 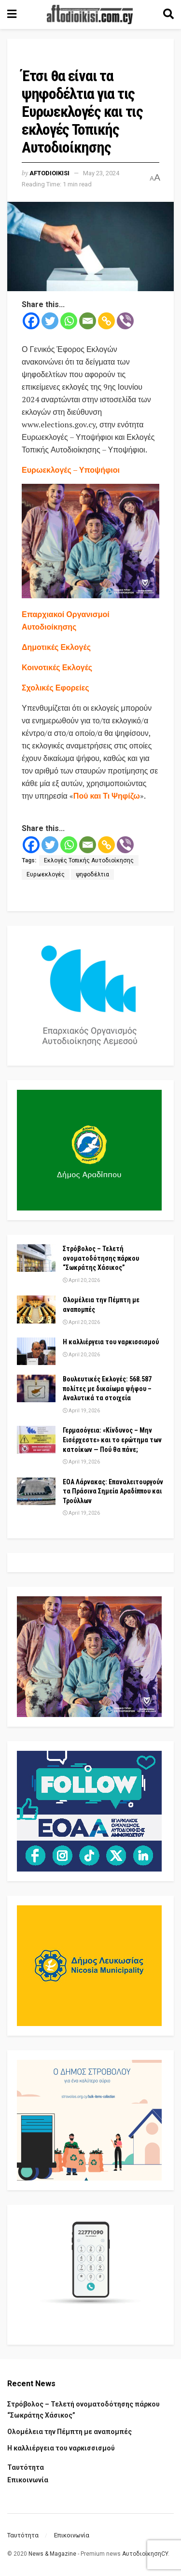 What do you see at coordinates (69, 2431) in the screenshot?
I see `Ολομέλεια την Πέμπτη με αναπομπές` at bounding box center [69, 2431].